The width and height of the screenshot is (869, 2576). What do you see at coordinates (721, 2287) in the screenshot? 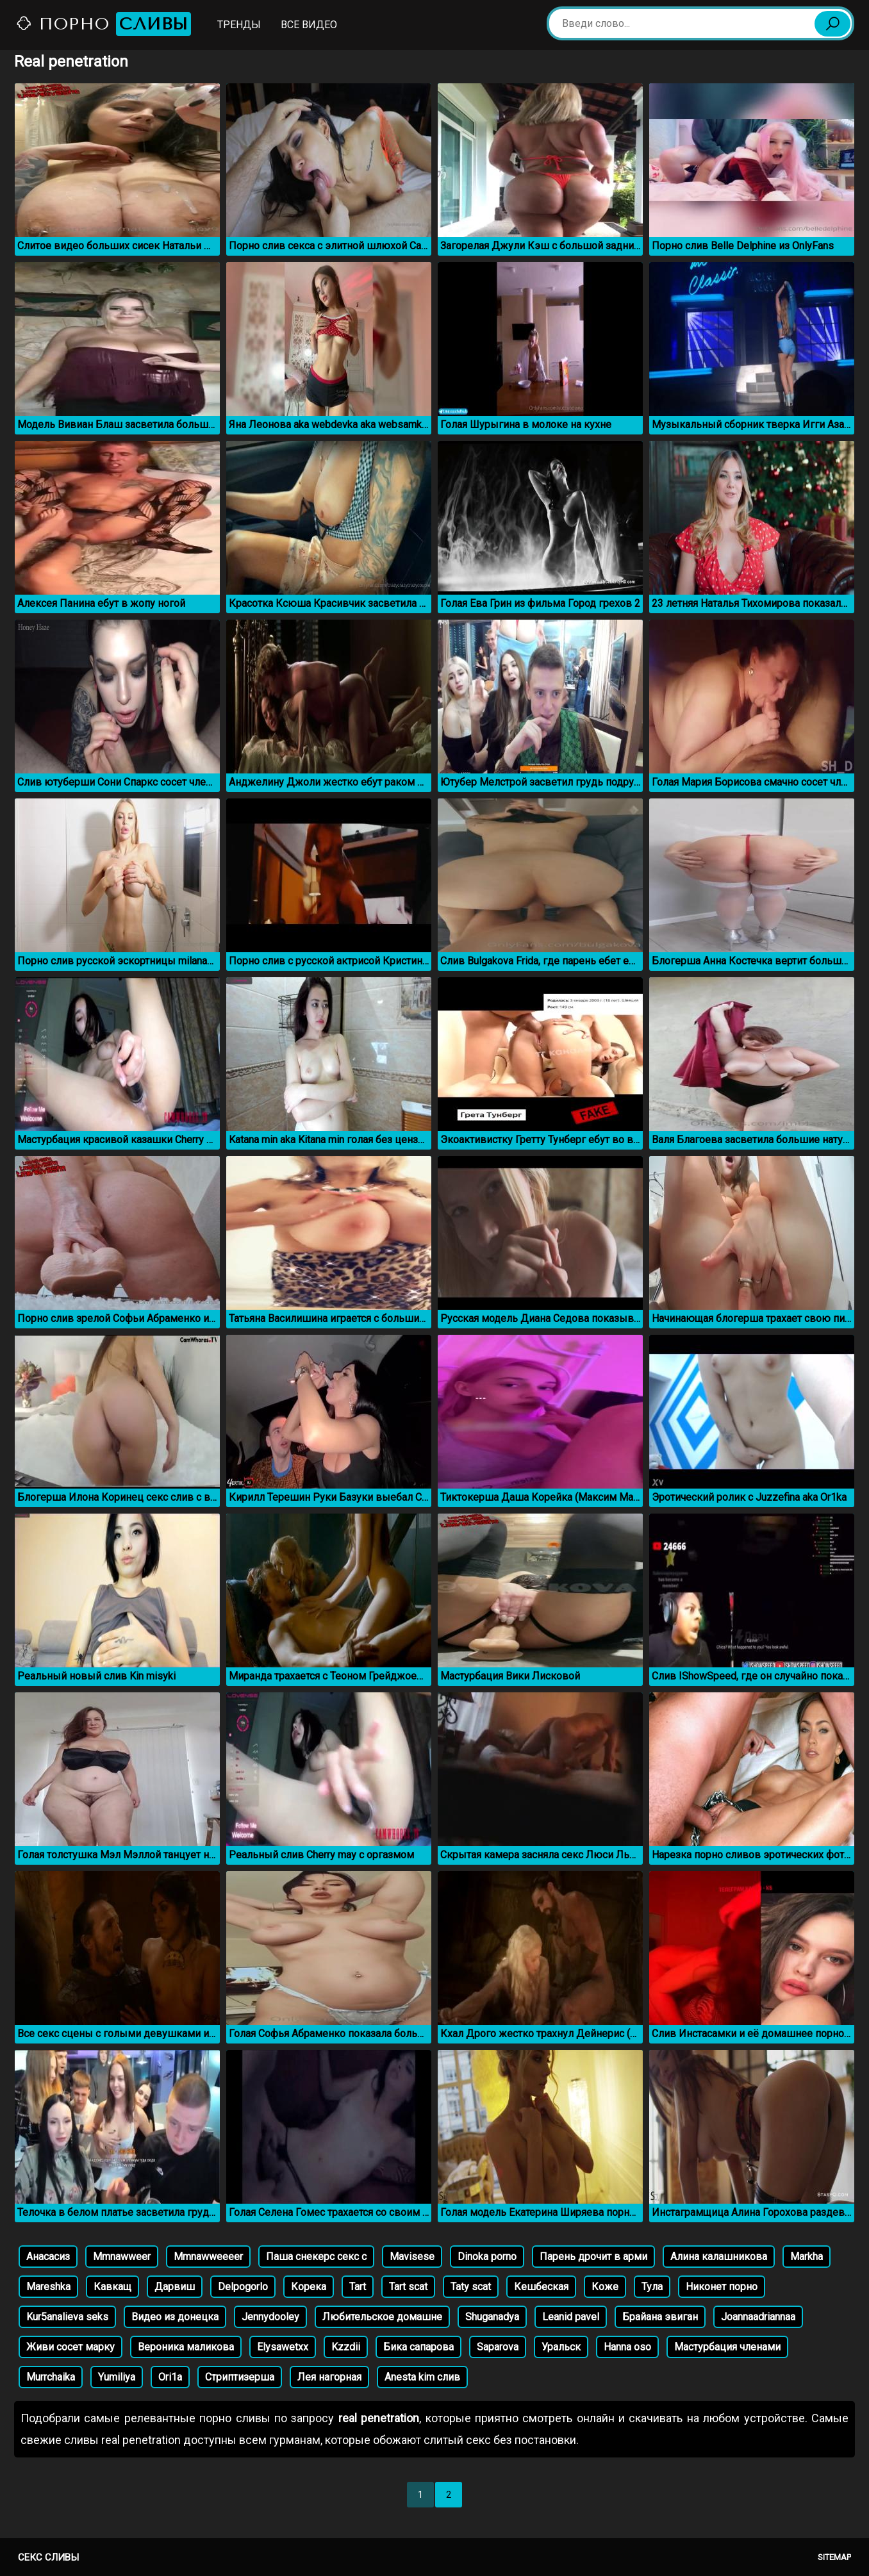
I see `Никонет порно` at bounding box center [721, 2287].